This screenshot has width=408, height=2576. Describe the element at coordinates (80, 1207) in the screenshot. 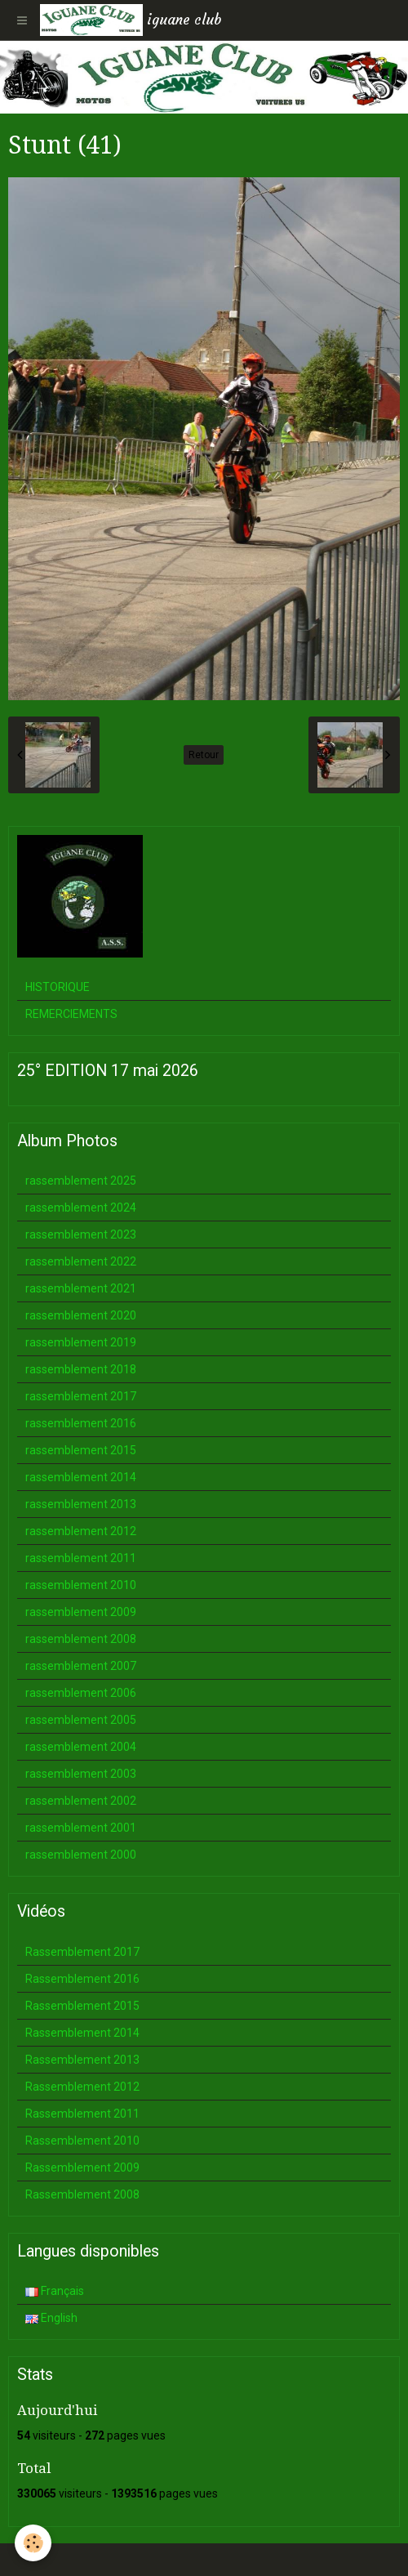

I see `rassemblement 2024` at that location.